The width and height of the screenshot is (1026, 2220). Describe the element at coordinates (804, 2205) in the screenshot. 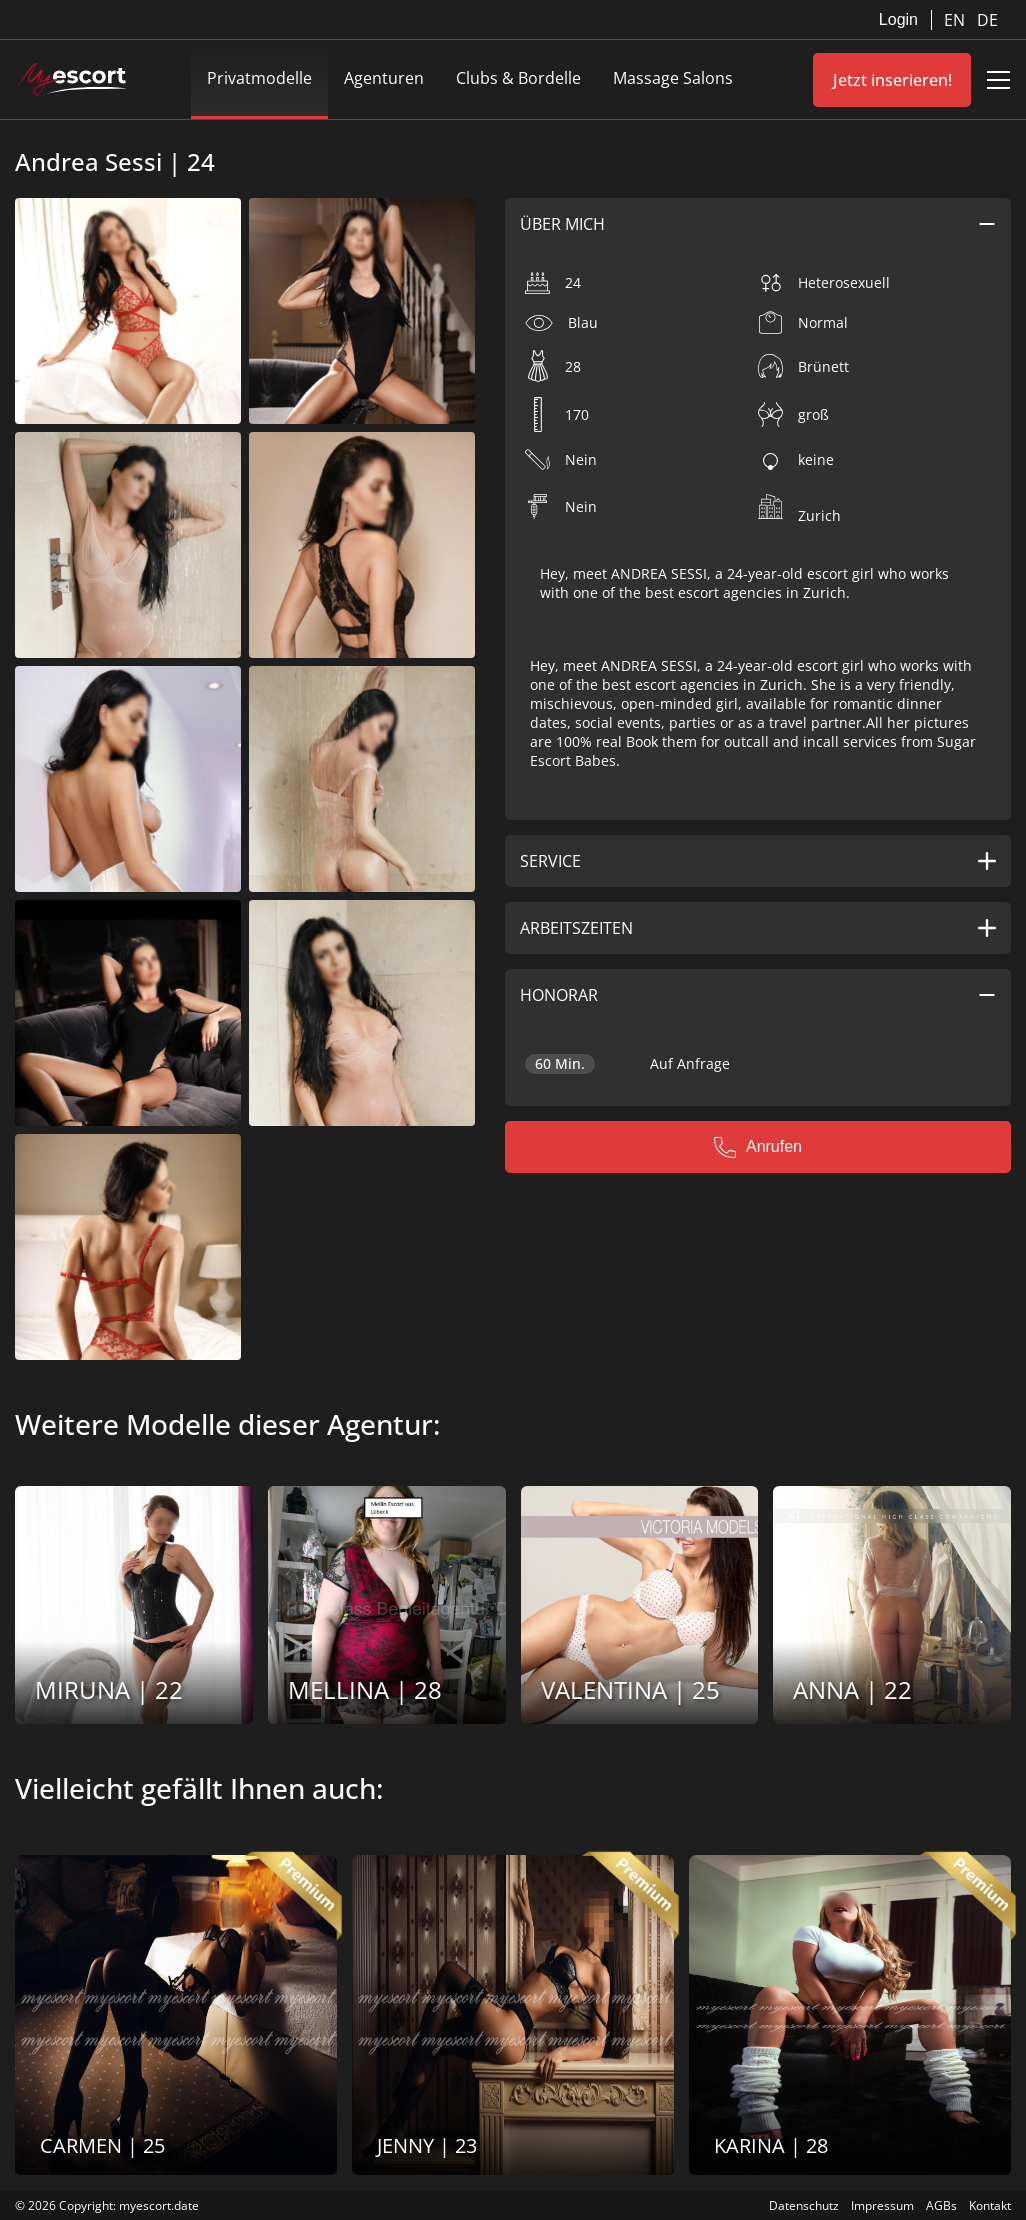

I see `Datenschutz` at that location.